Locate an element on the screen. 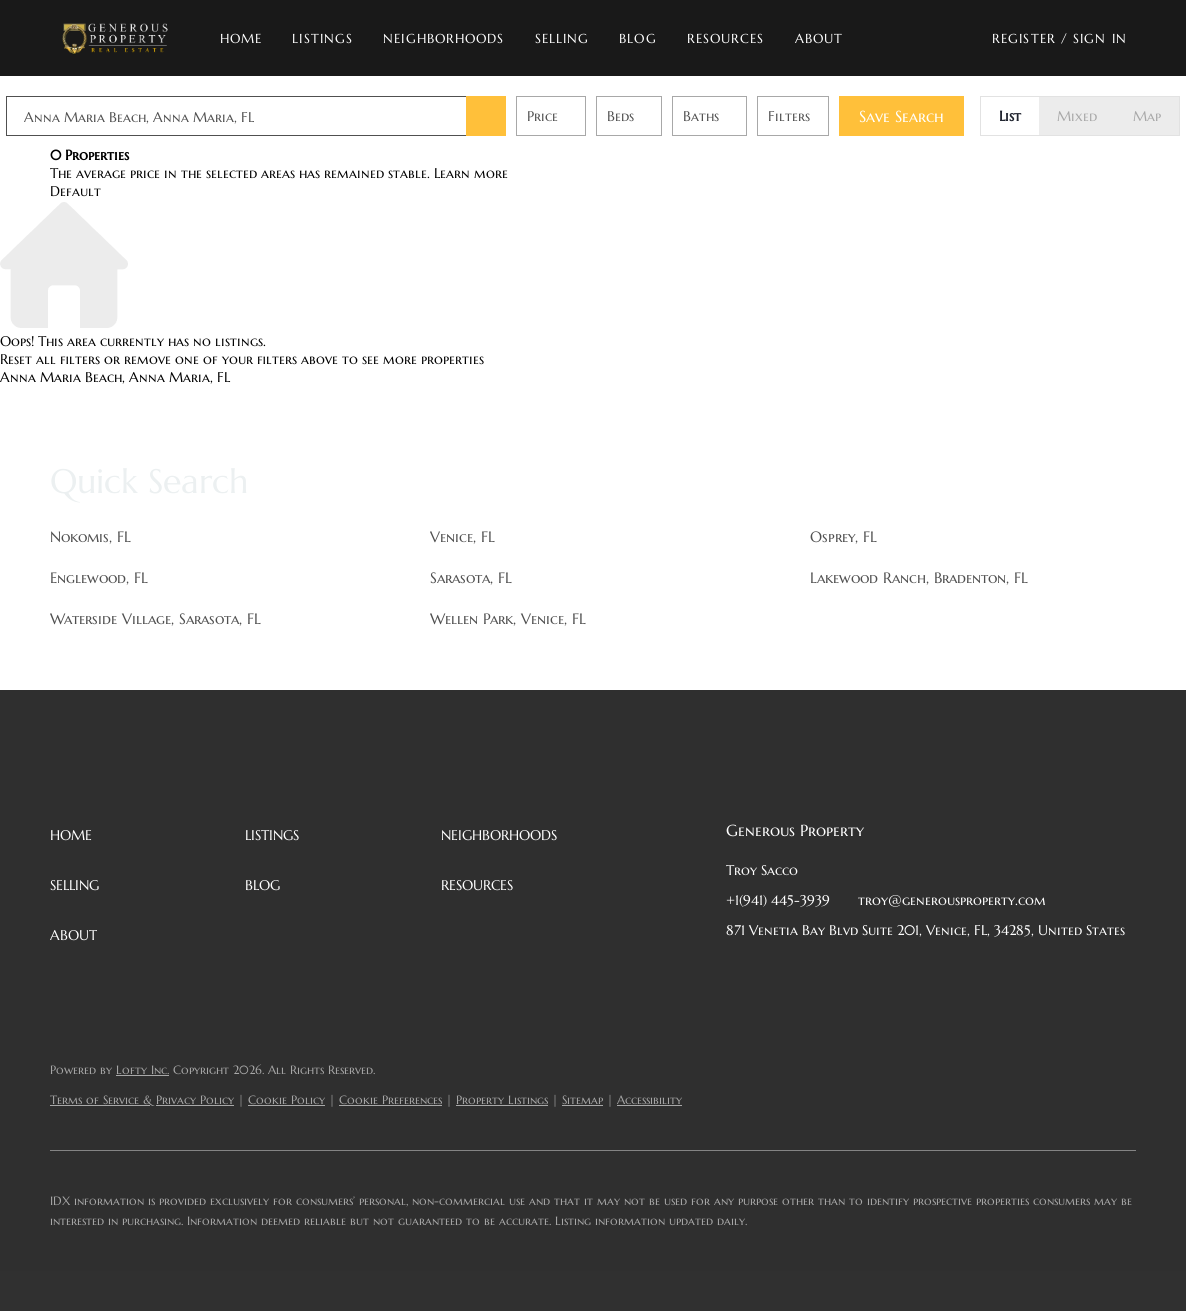 This screenshot has width=1186, height=1311. Resources [button] is located at coordinates (726, 38).